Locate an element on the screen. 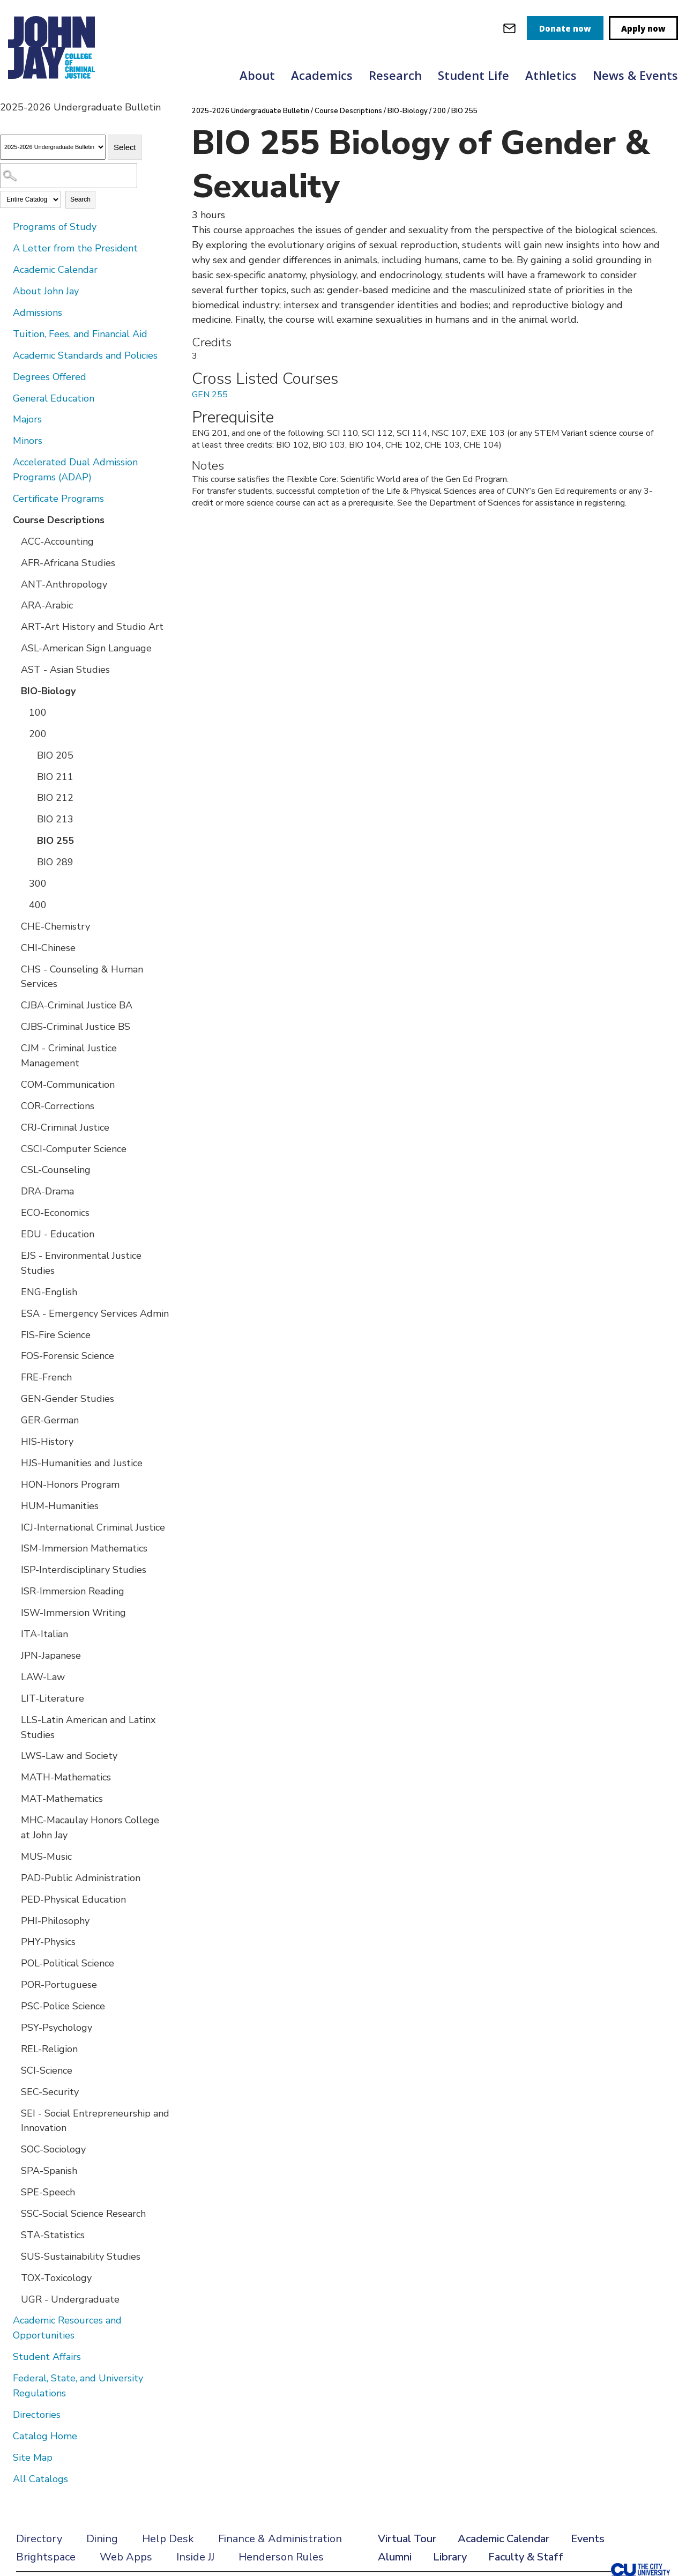 This screenshot has height=2576, width=686. [Show More of Academic Resources and Opportunities] is located at coordinates (5, 2319).